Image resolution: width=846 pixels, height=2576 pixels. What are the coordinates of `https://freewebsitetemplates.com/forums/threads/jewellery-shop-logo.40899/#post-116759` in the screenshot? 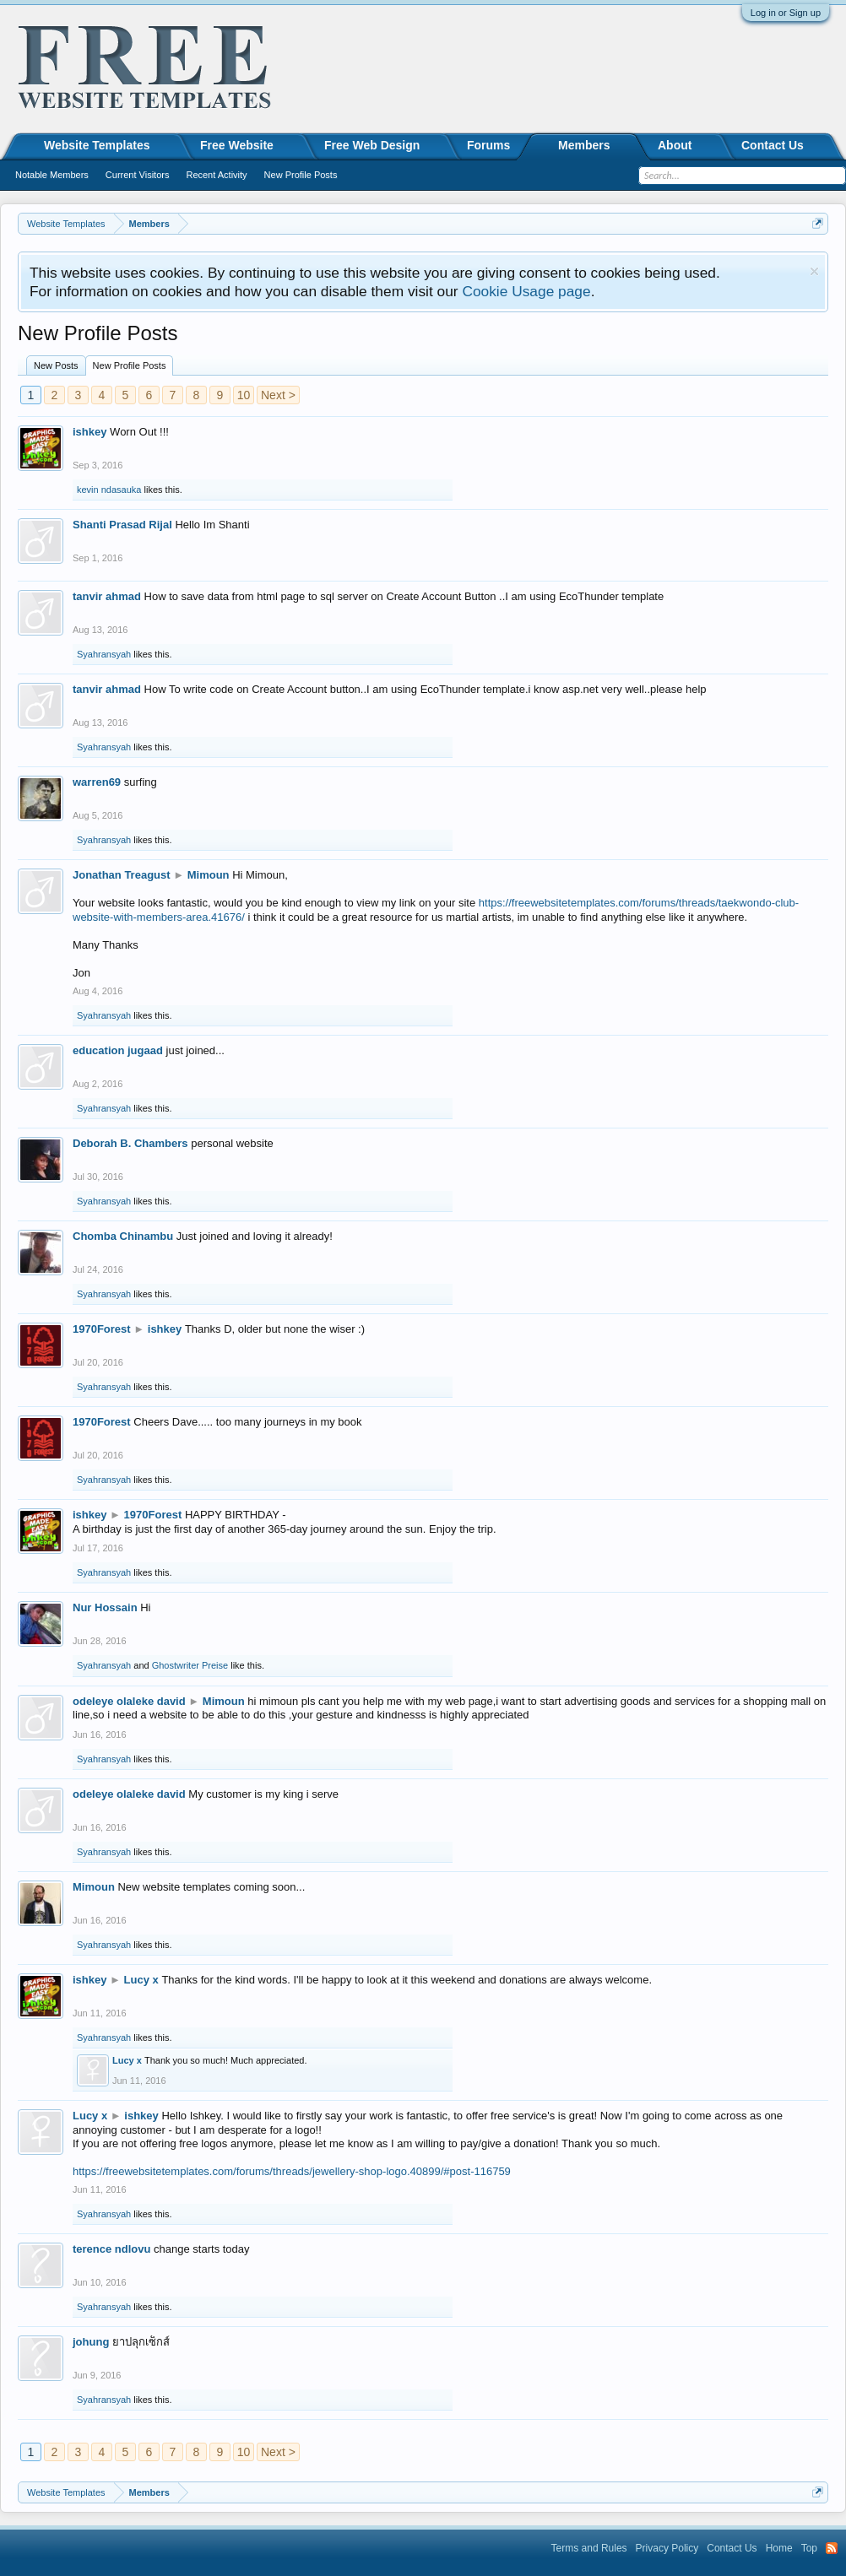 It's located at (292, 2171).